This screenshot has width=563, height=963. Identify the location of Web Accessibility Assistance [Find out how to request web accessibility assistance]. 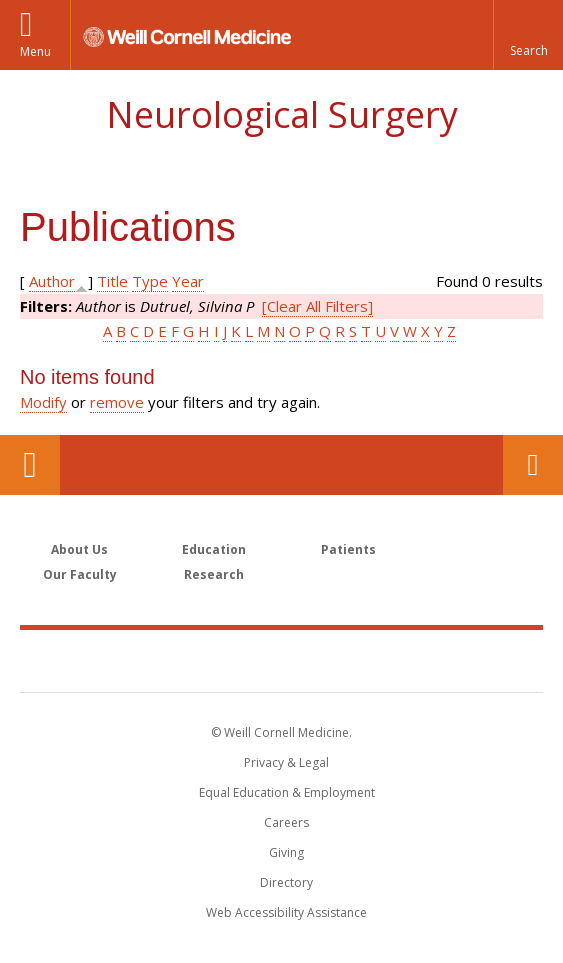
(286, 912).